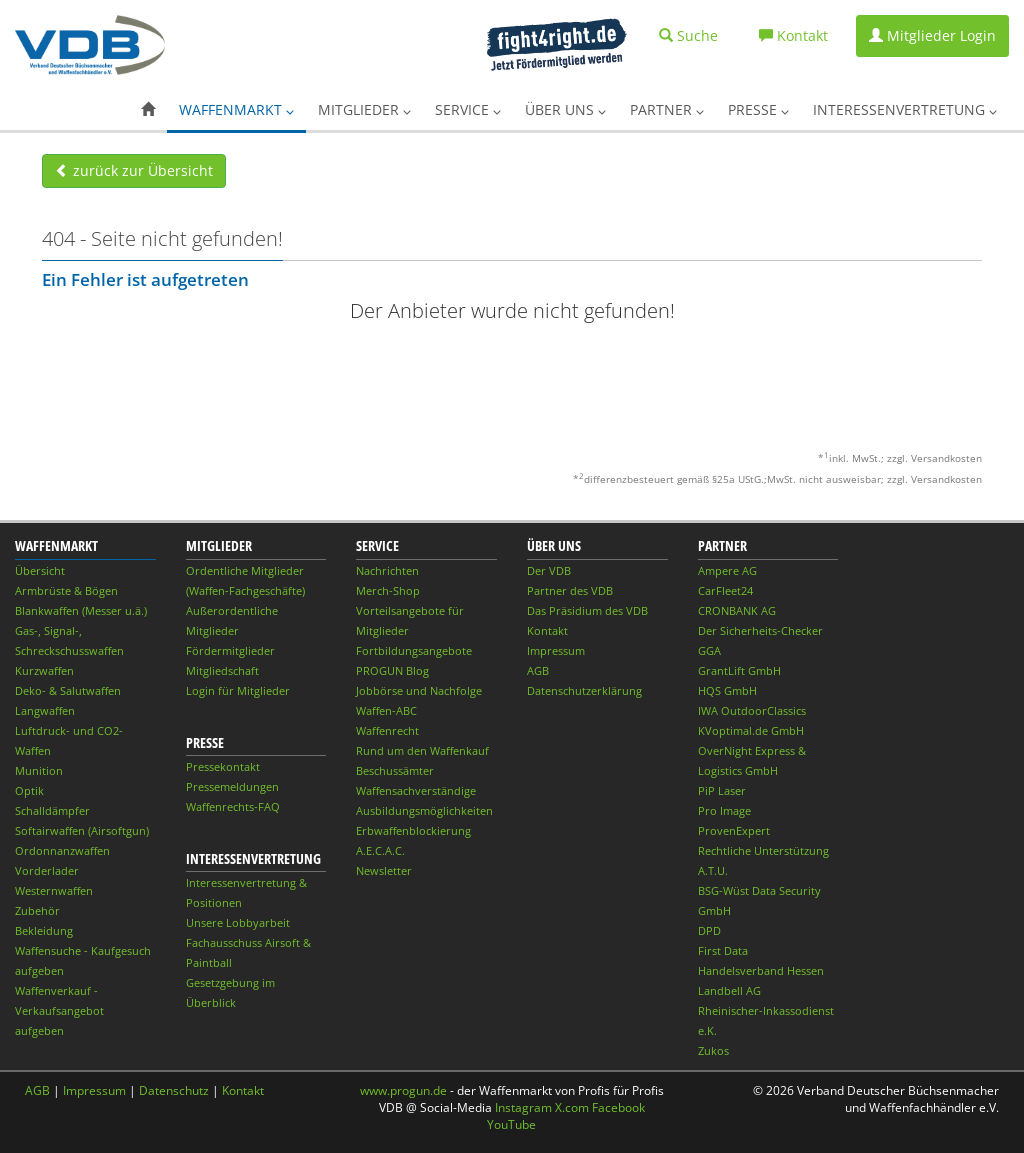  What do you see at coordinates (47, 870) in the screenshot?
I see `Vorderlader` at bounding box center [47, 870].